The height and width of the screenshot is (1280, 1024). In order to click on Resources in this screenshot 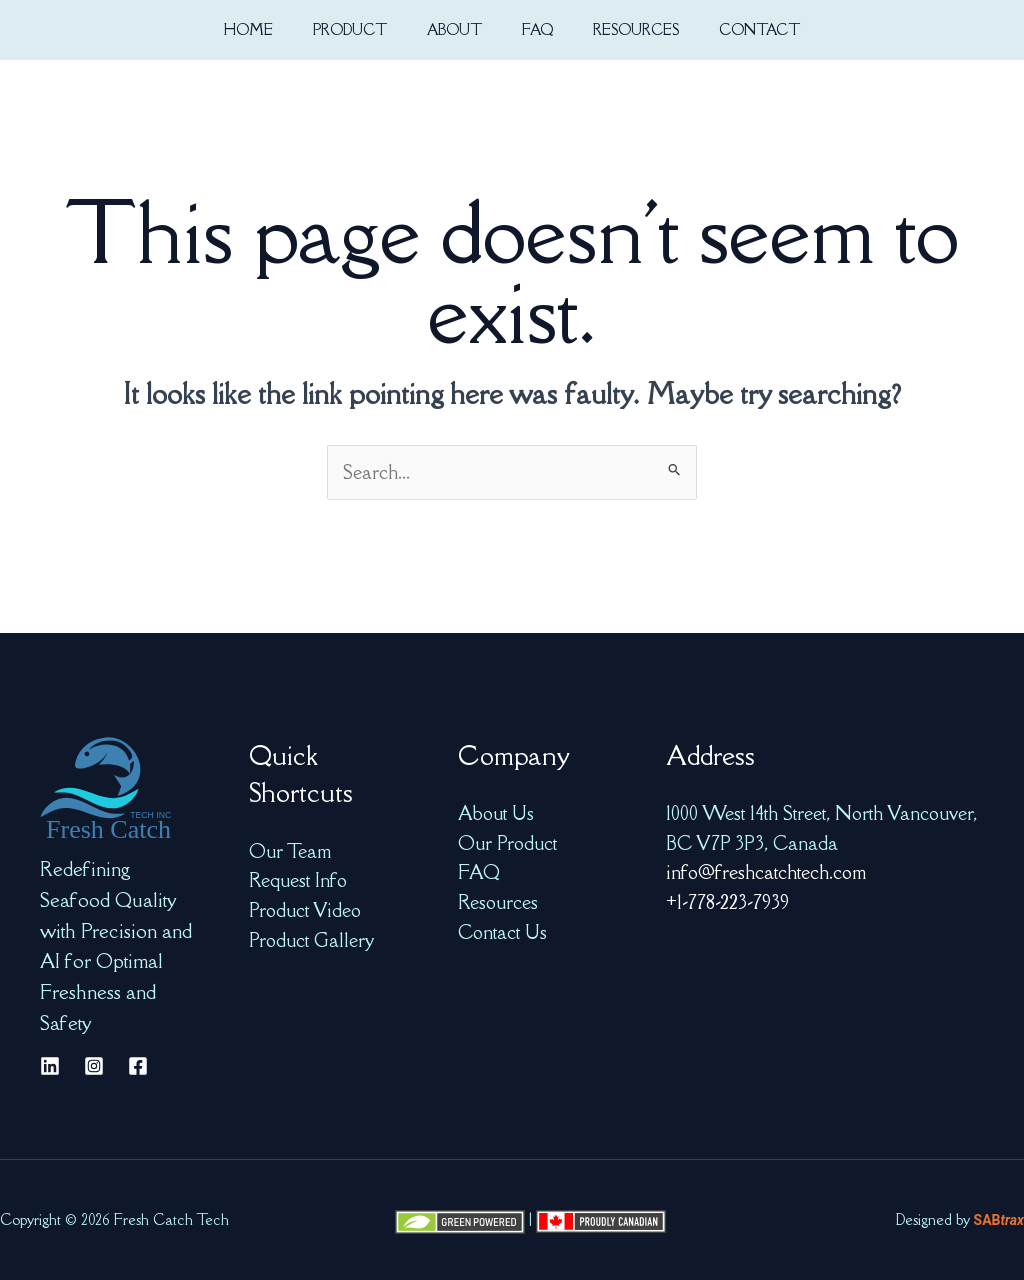, I will do `click(498, 902)`.